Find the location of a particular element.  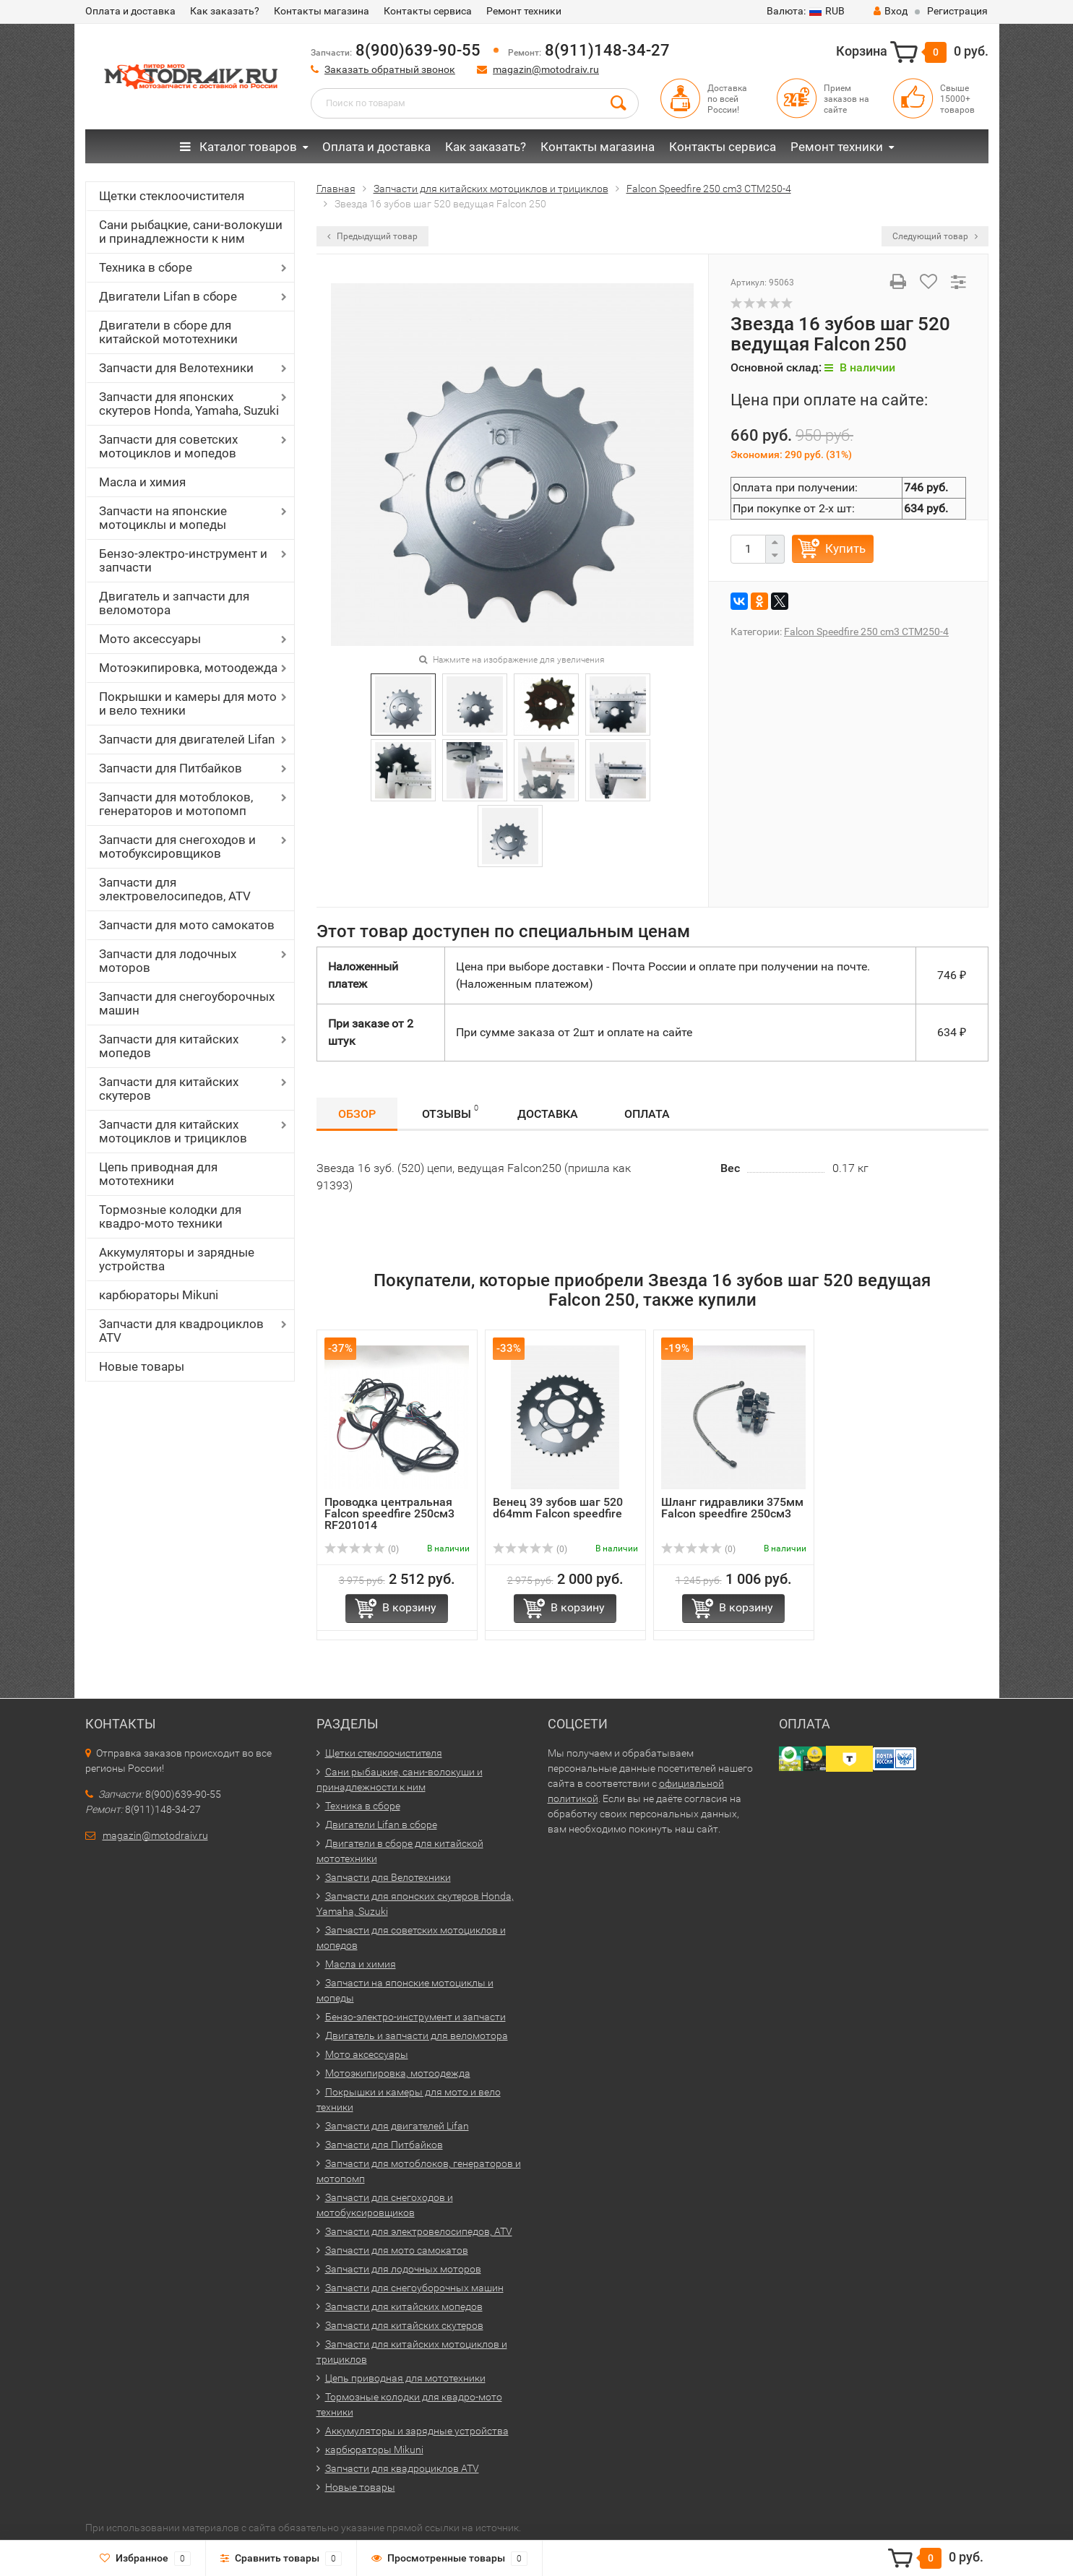

Falcon Speedfire 250 cm3 CTM250-4 is located at coordinates (866, 631).